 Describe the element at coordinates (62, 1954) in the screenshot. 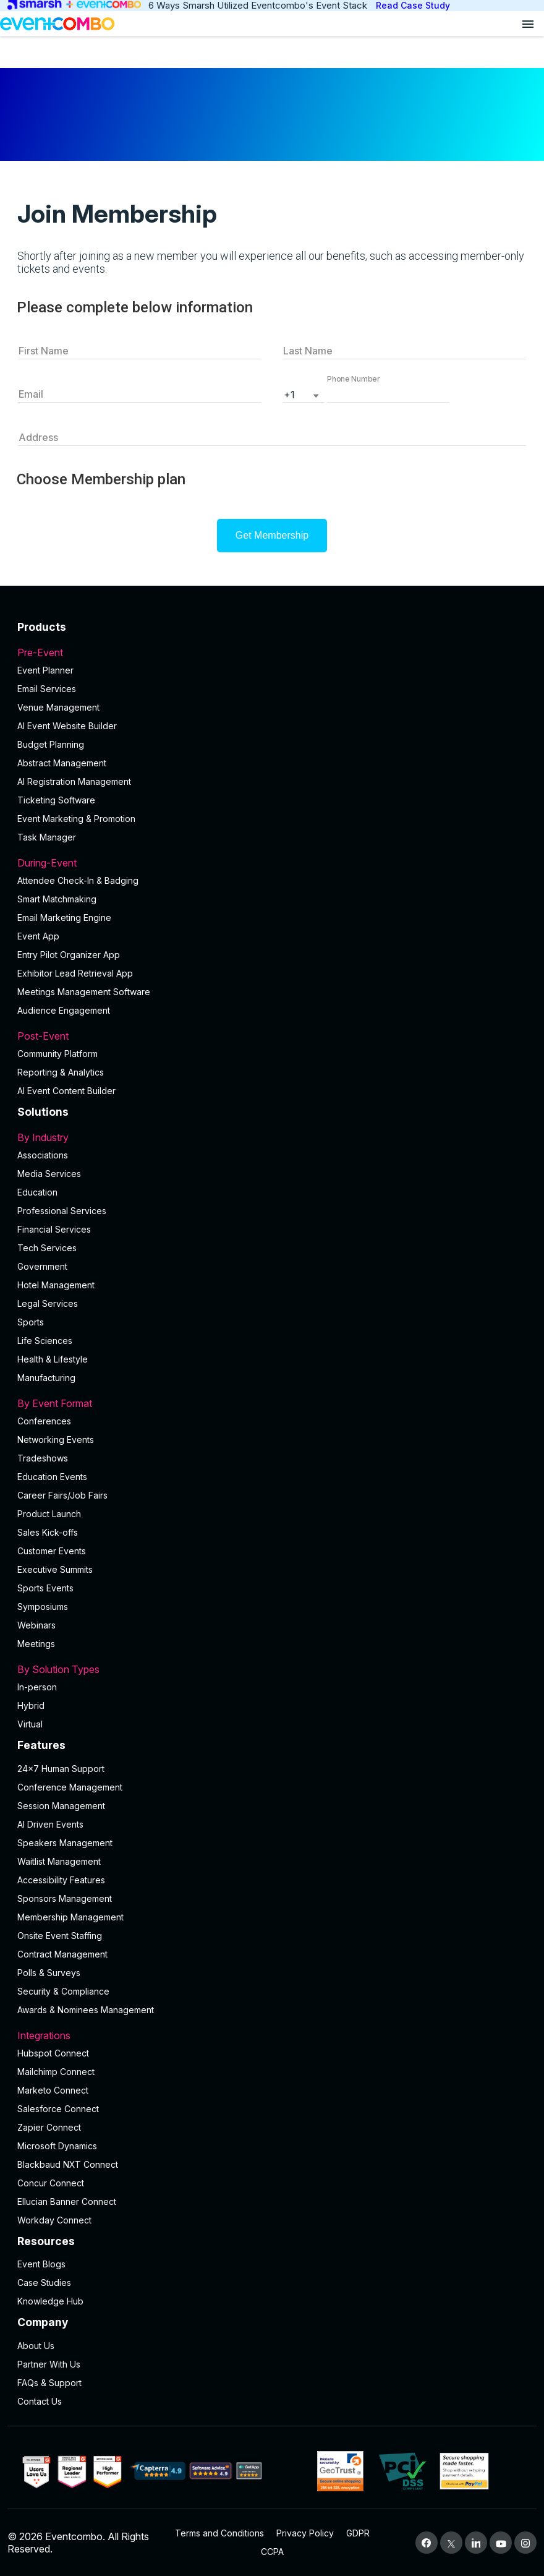

I see `Contract Management` at that location.